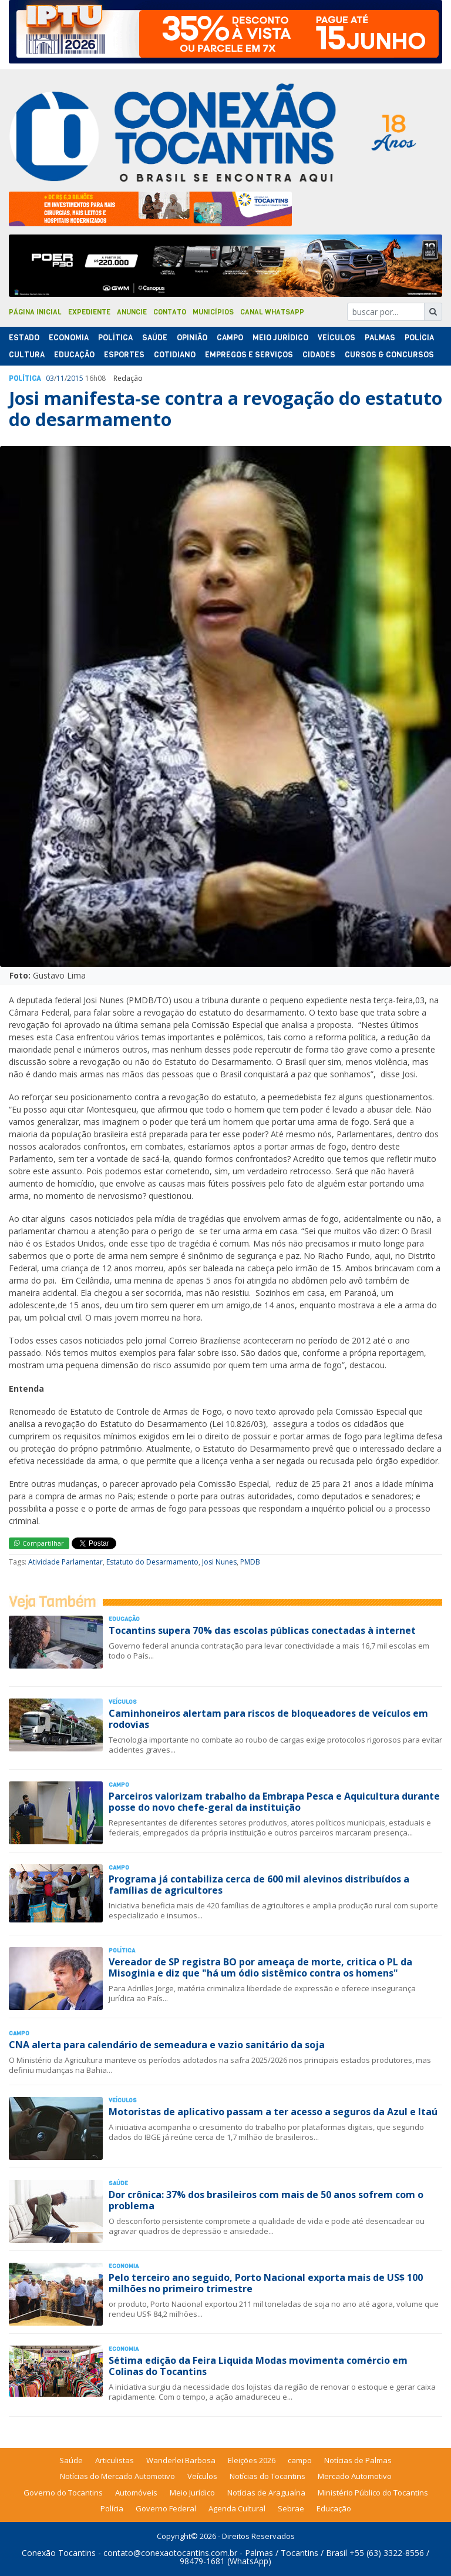 This screenshot has width=451, height=2576. What do you see at coordinates (59, 2552) in the screenshot?
I see `Conexão Tocantins` at bounding box center [59, 2552].